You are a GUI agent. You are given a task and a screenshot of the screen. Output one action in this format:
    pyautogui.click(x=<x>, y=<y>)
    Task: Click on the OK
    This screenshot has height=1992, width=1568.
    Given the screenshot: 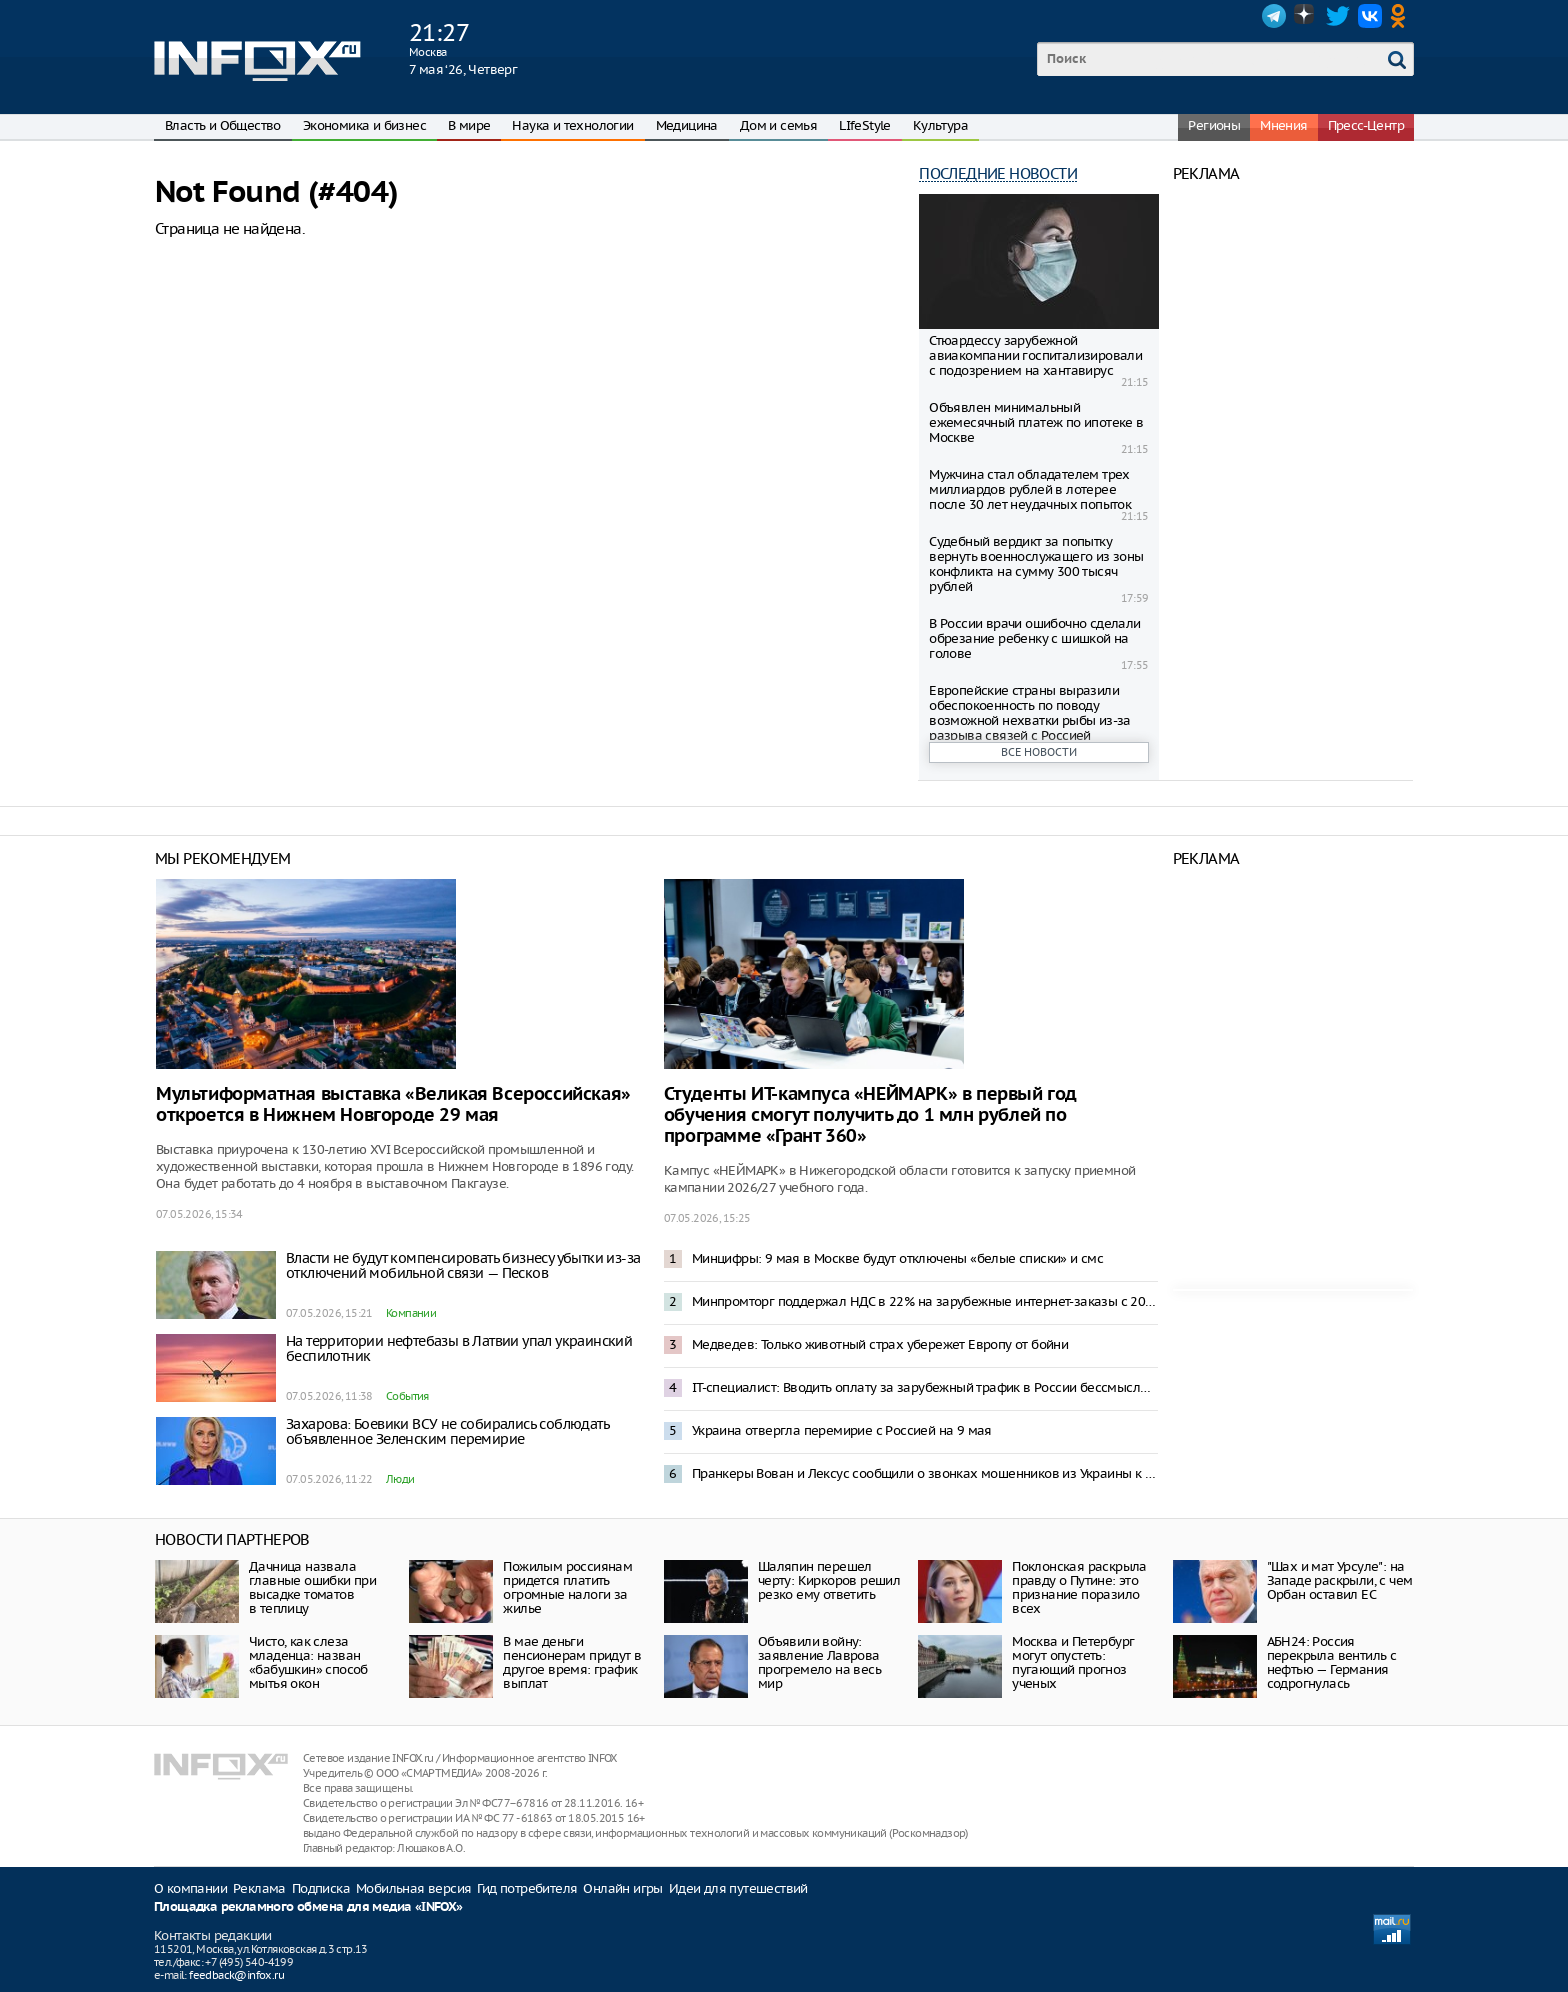 What is the action you would take?
    pyautogui.click(x=1402, y=16)
    